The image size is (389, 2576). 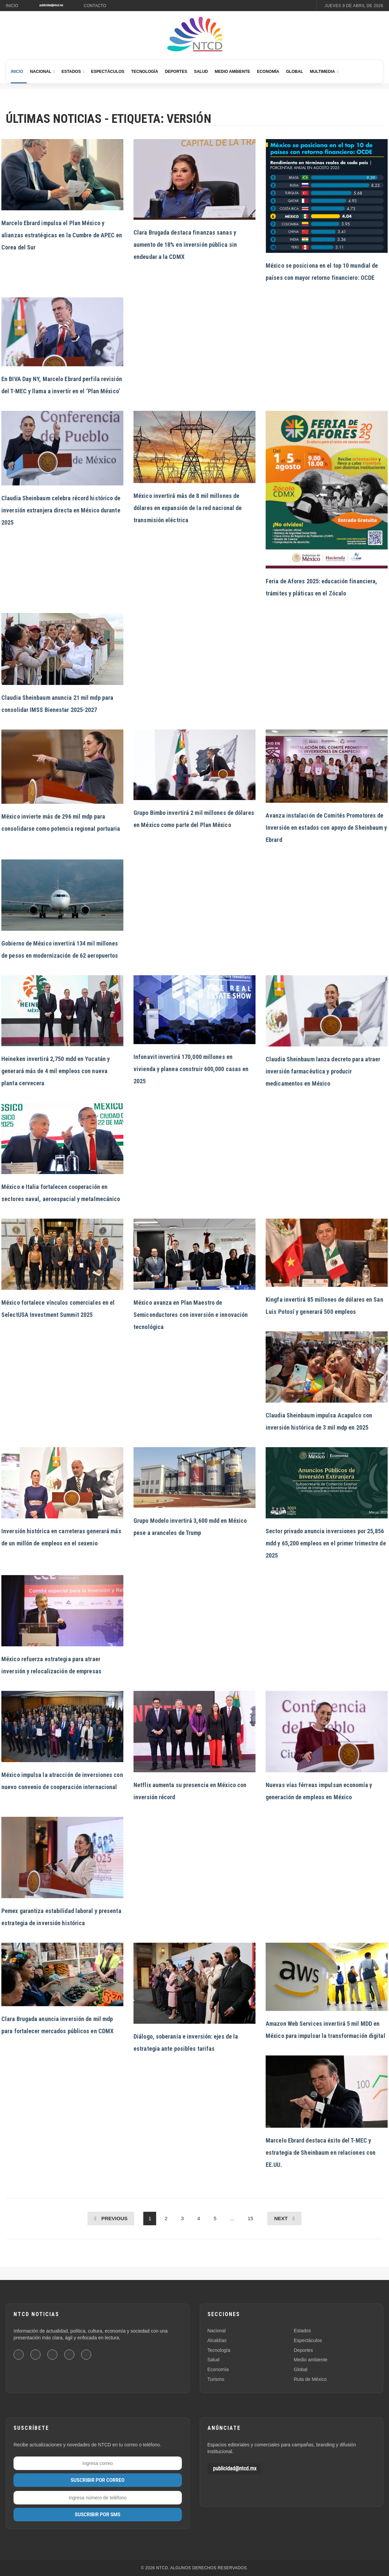 I want to click on Turismo, so click(x=216, y=2379).